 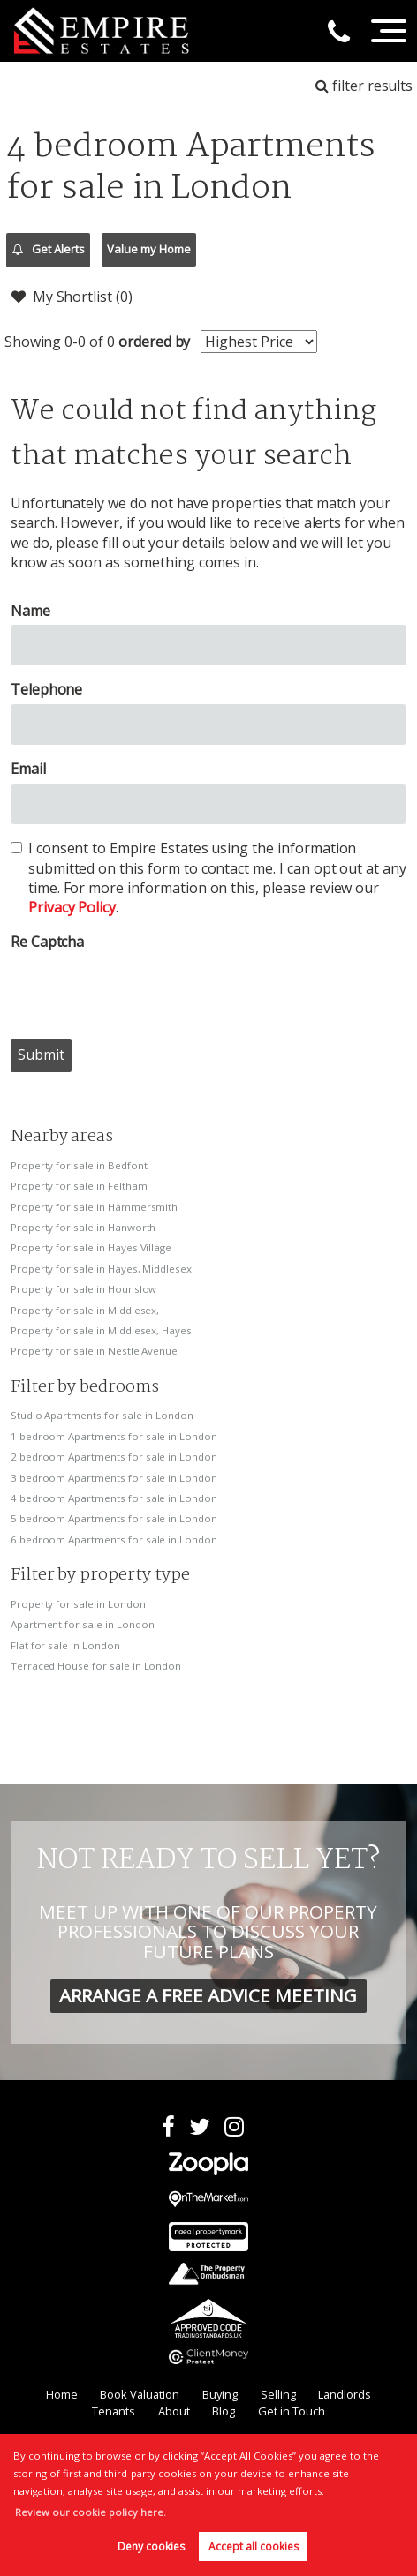 I want to click on Value my Home, so click(x=148, y=249).